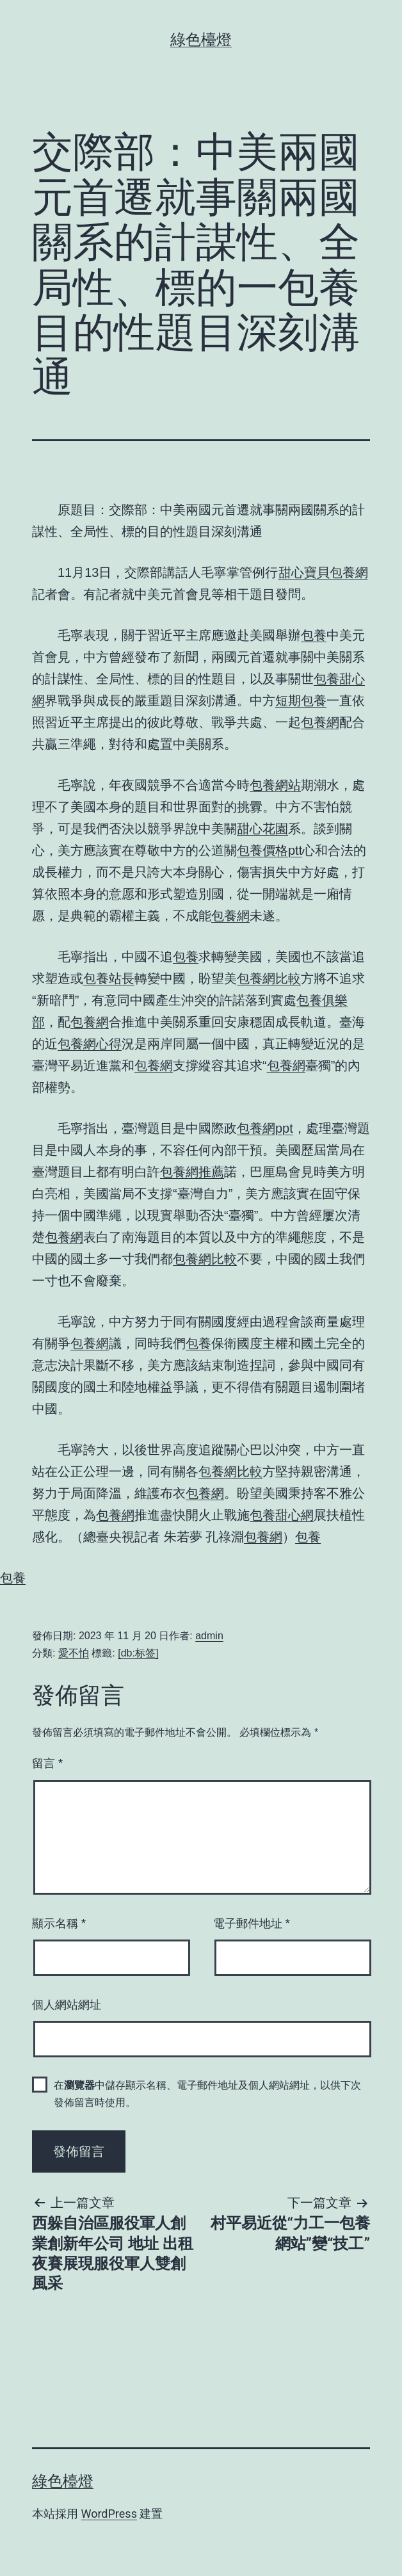 The height and width of the screenshot is (2576, 402). Describe the element at coordinates (90, 1044) in the screenshot. I see `包養網心得` at that location.